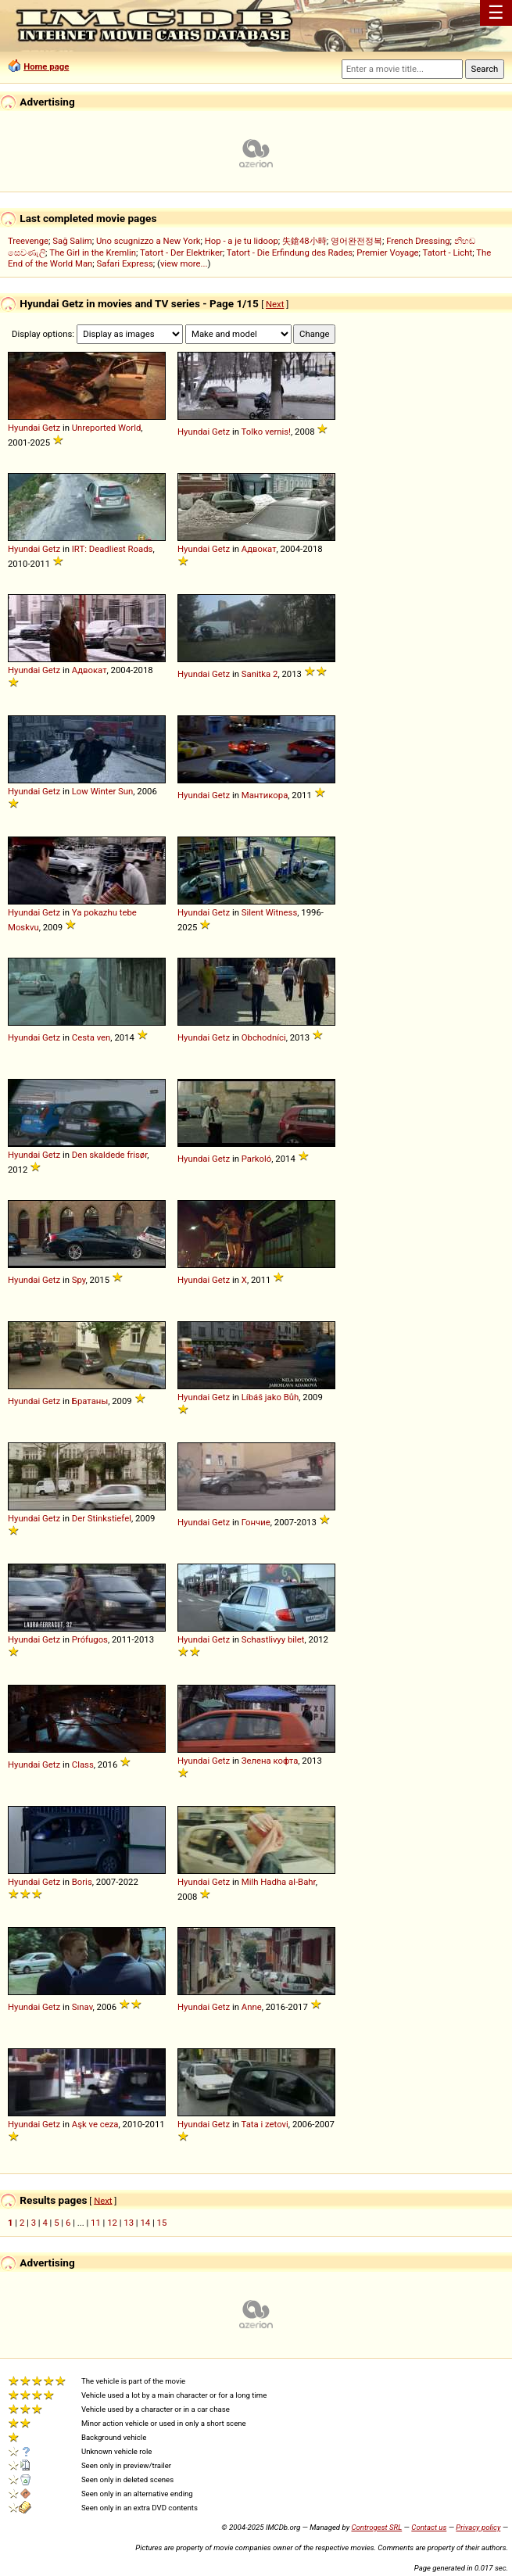  I want to click on Schastlivyy bilet, so click(273, 1639).